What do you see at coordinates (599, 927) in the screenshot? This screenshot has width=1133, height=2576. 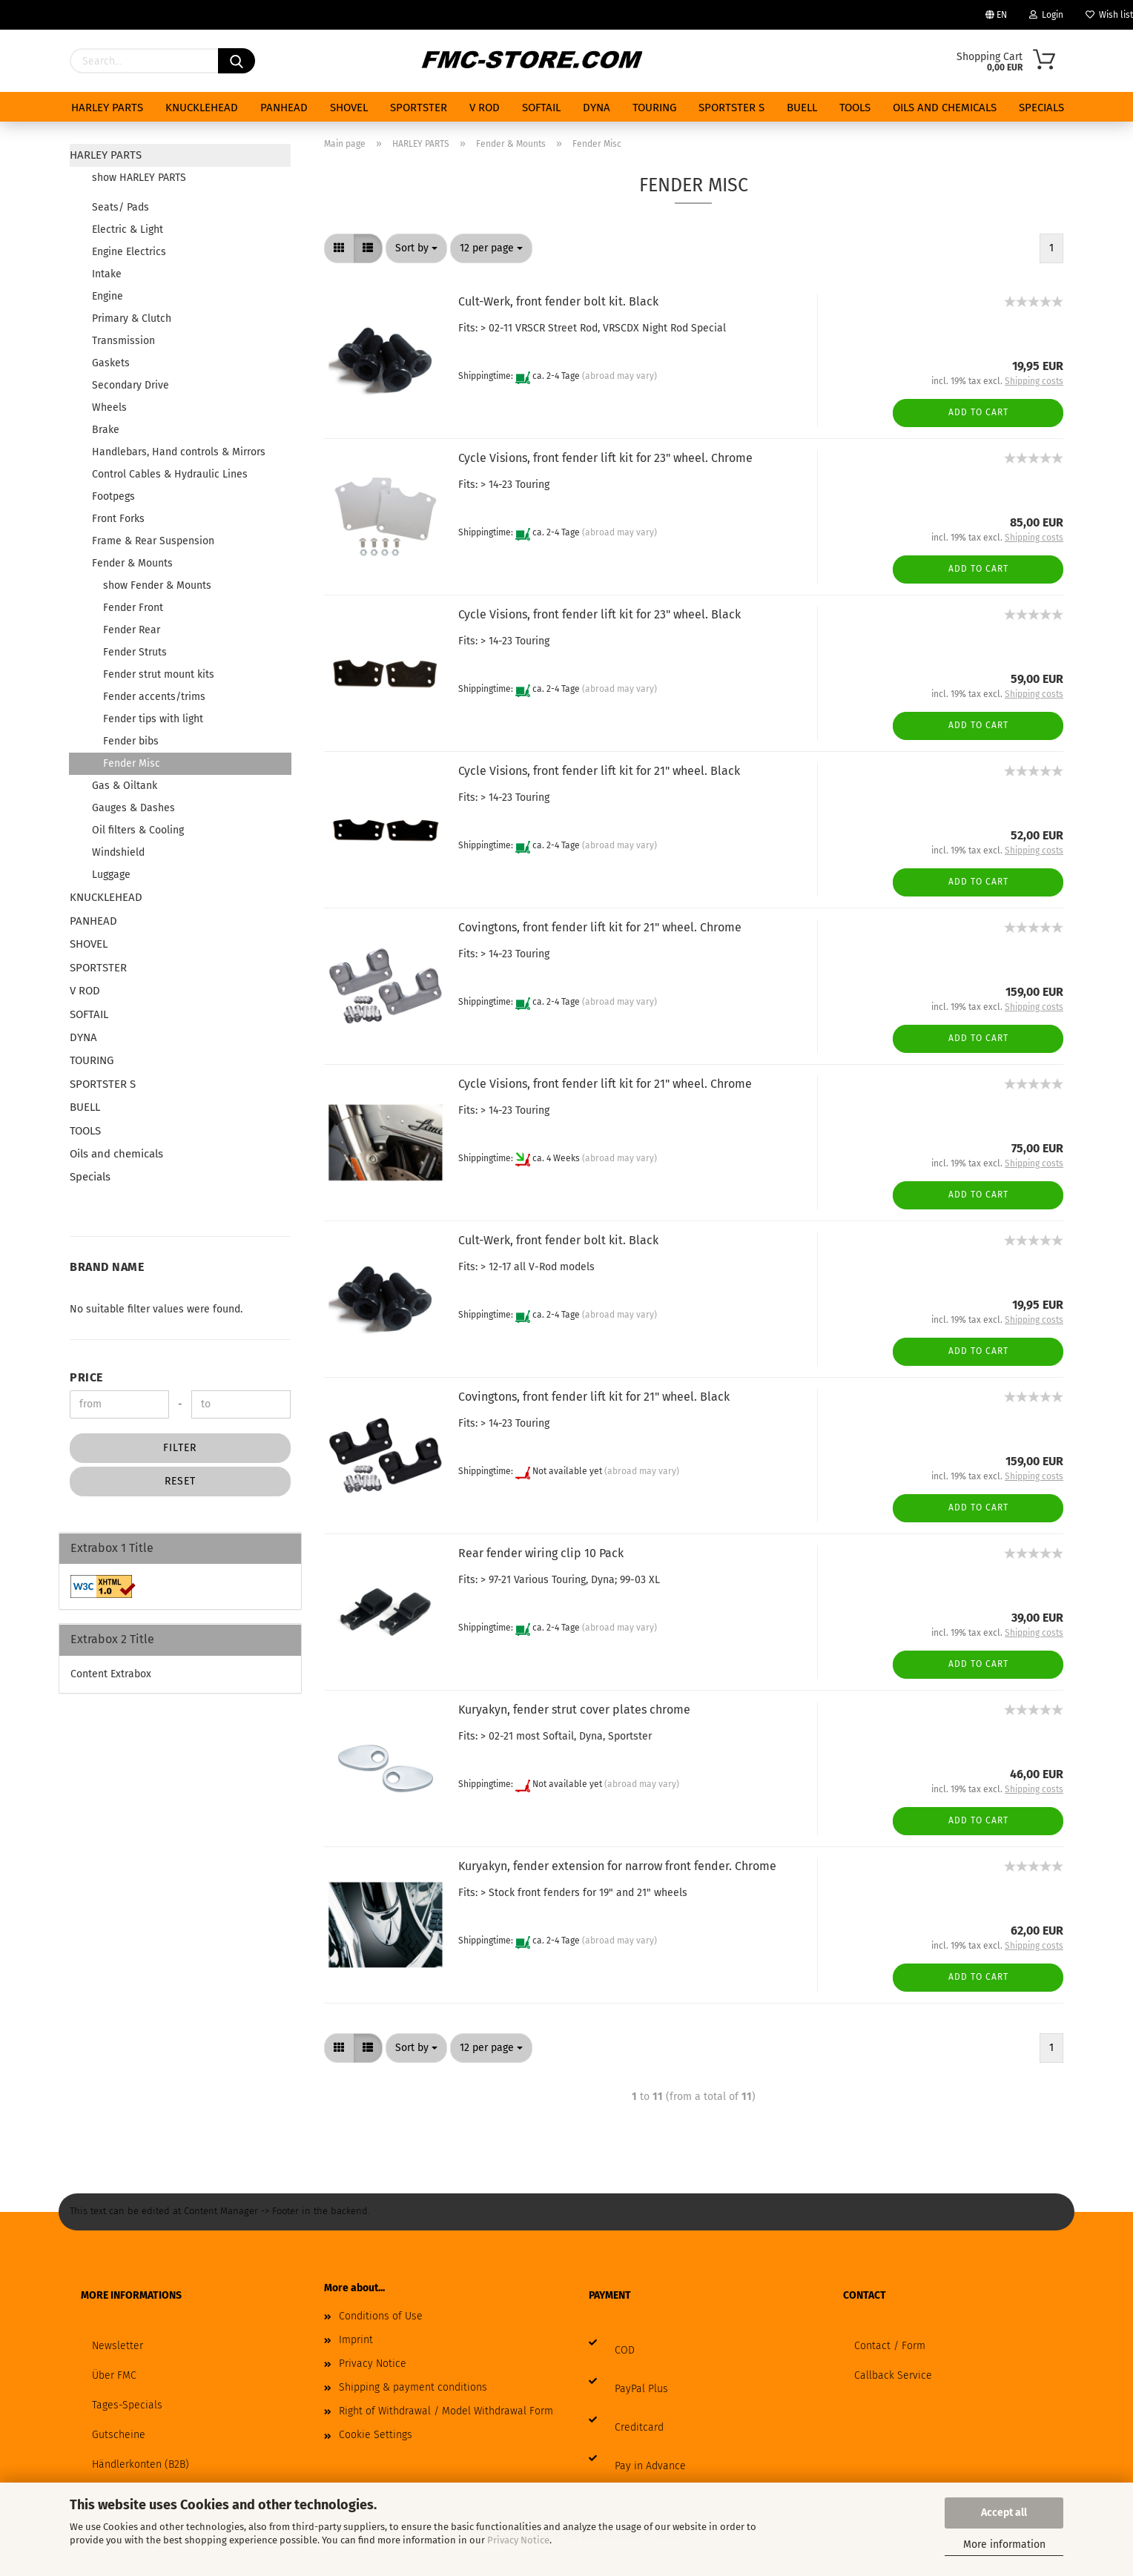 I see `Covingtons, front fender lift kit for 21" wheel. Chrome` at bounding box center [599, 927].